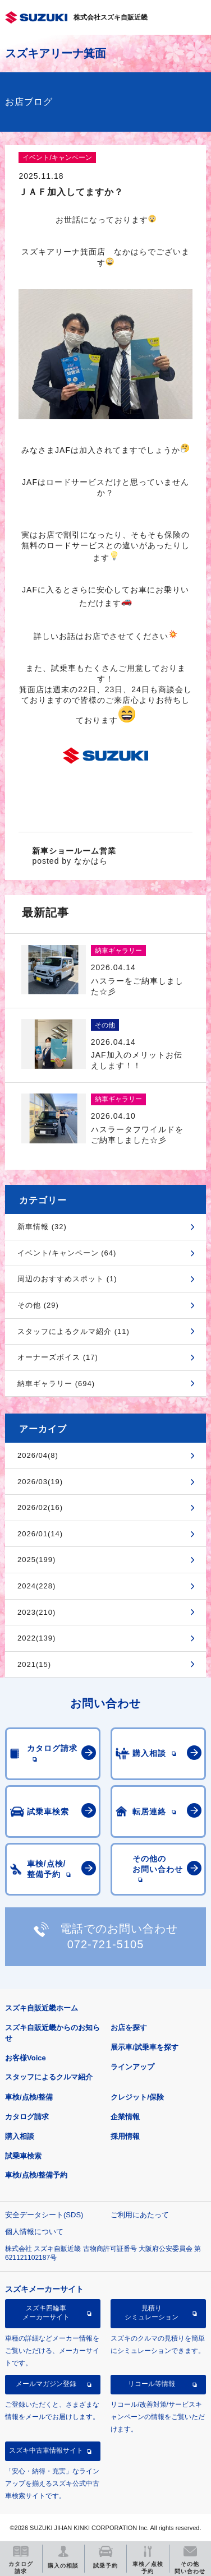 This screenshot has width=211, height=2576. What do you see at coordinates (44, 2215) in the screenshot?
I see `安全データシート(SDS)` at bounding box center [44, 2215].